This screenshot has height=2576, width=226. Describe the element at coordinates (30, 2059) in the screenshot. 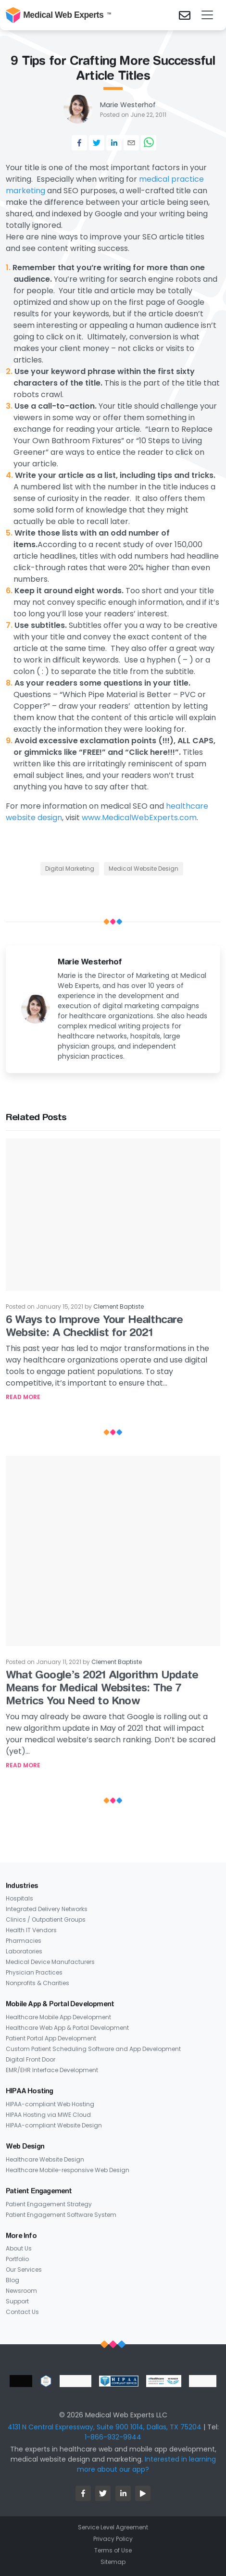

I see `Digital Front Door` at that location.